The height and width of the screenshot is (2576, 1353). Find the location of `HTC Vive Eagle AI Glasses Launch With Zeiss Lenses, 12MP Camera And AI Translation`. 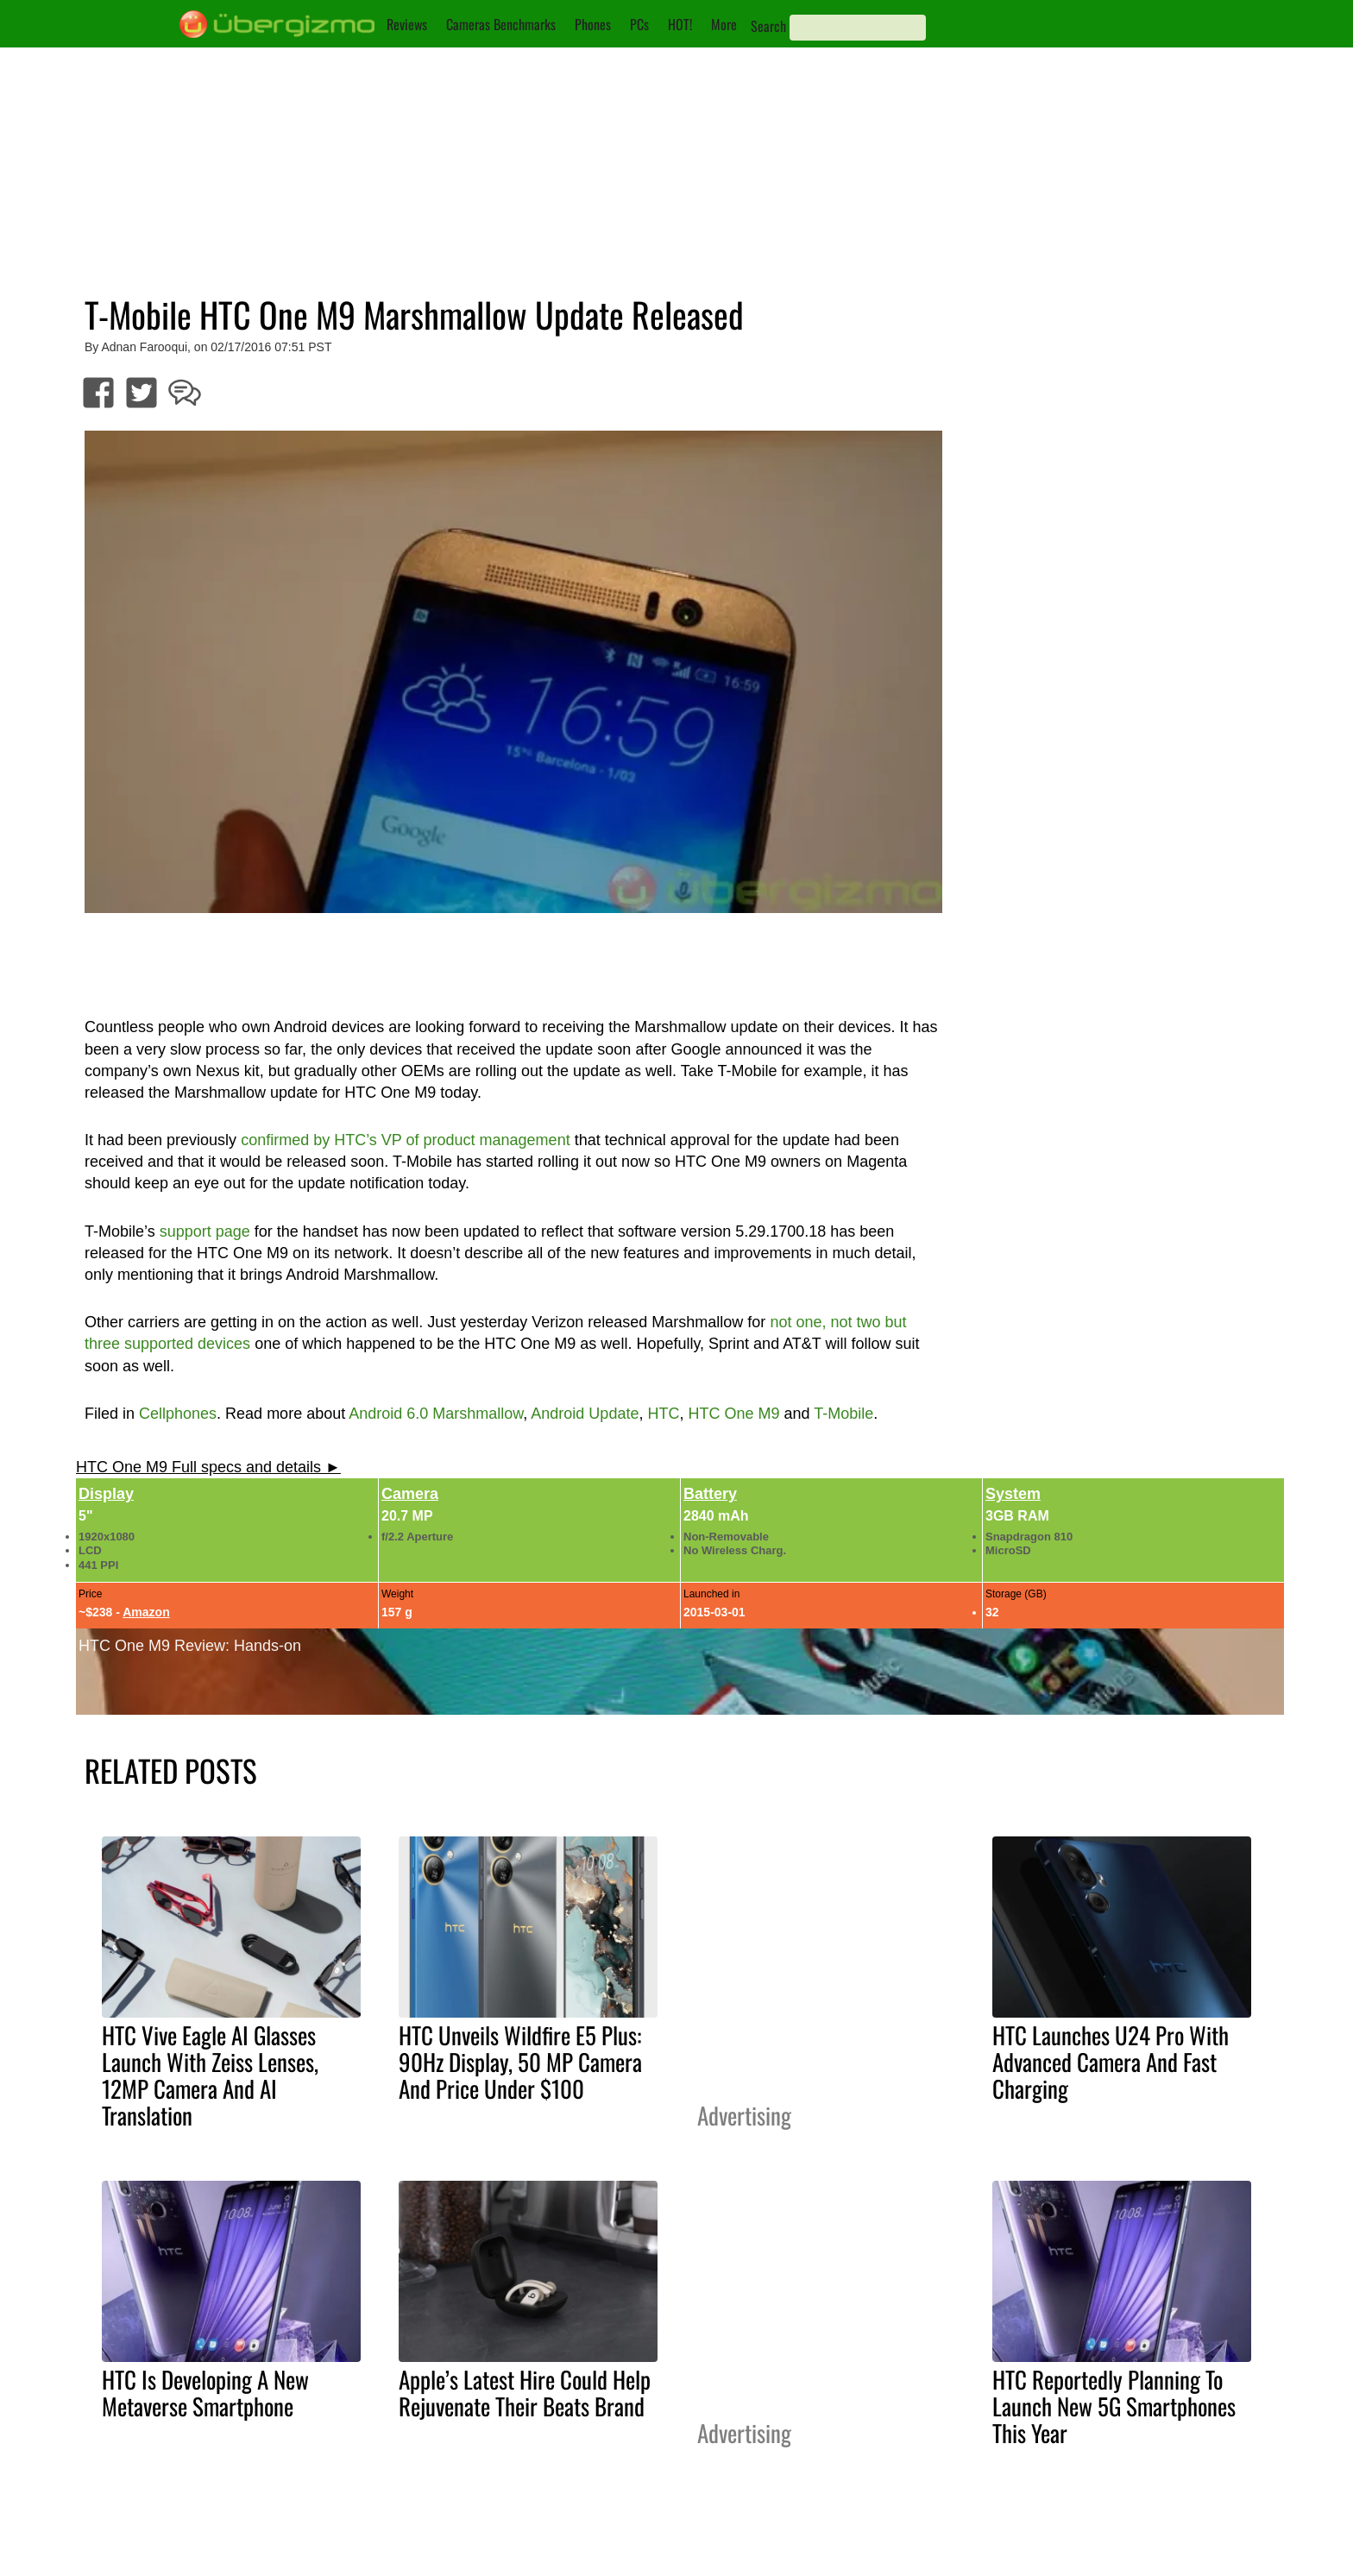

HTC Vive Eagle AI Glasses Launch With Zeiss Lenses, 12MP Camera And AI Translation is located at coordinates (210, 2075).